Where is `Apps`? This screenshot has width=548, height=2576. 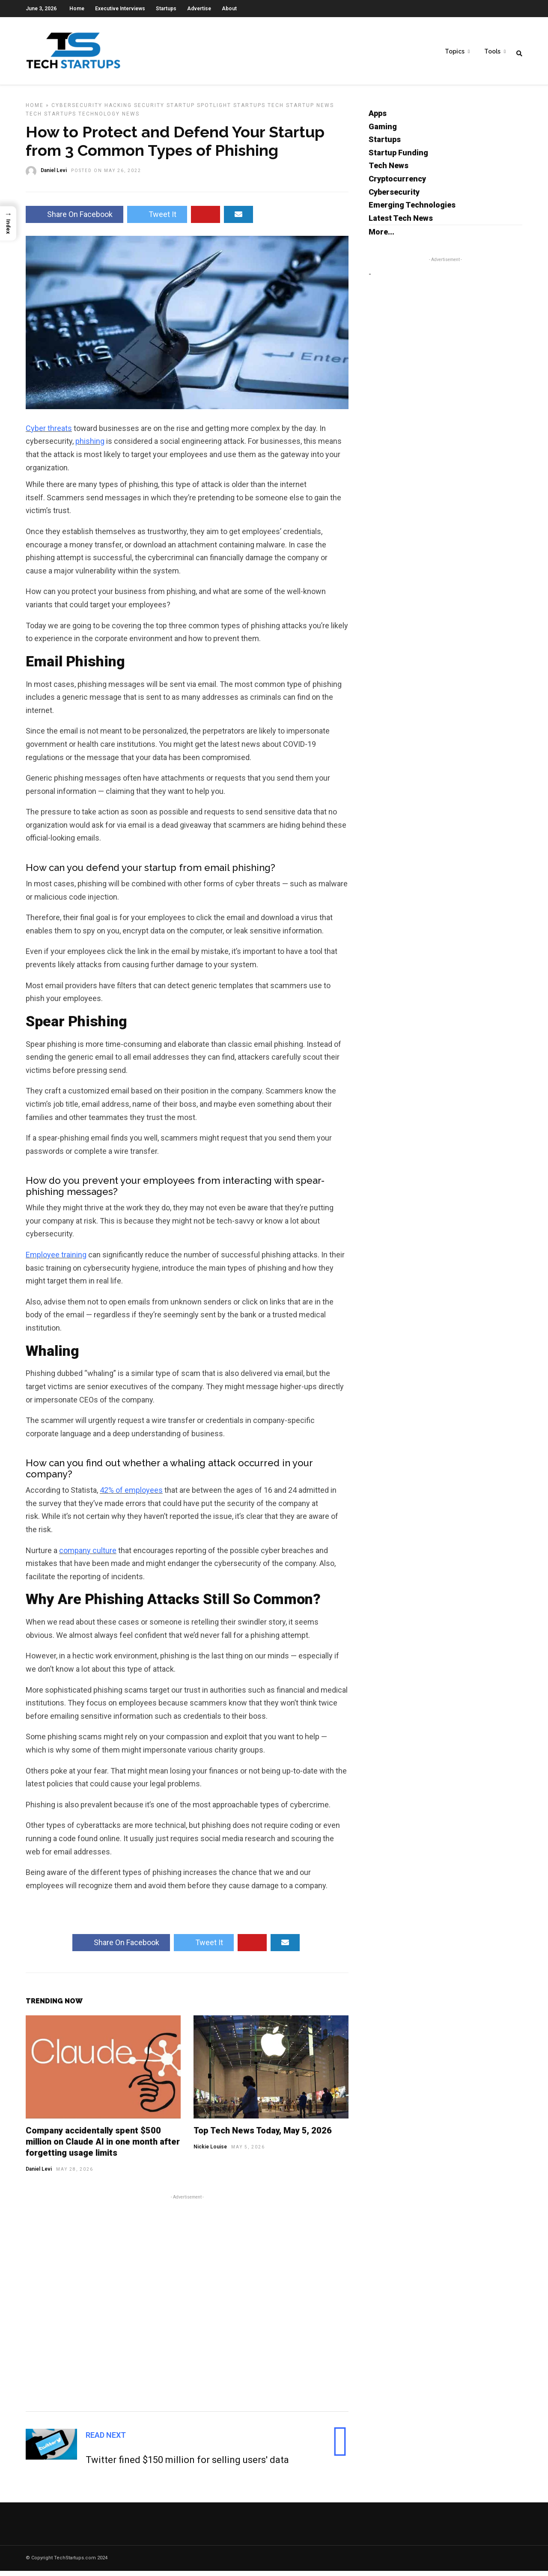 Apps is located at coordinates (378, 118).